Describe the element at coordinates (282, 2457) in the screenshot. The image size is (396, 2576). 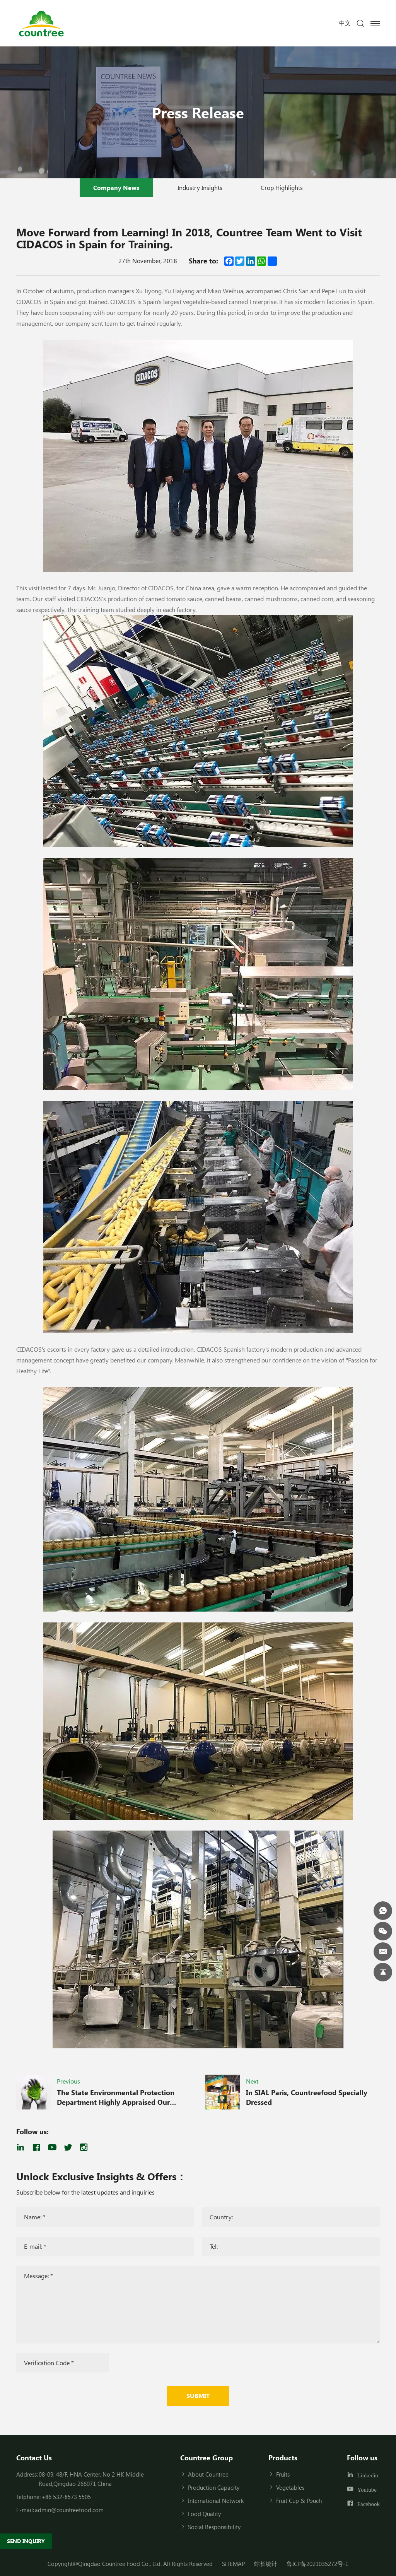
I see `Products` at that location.